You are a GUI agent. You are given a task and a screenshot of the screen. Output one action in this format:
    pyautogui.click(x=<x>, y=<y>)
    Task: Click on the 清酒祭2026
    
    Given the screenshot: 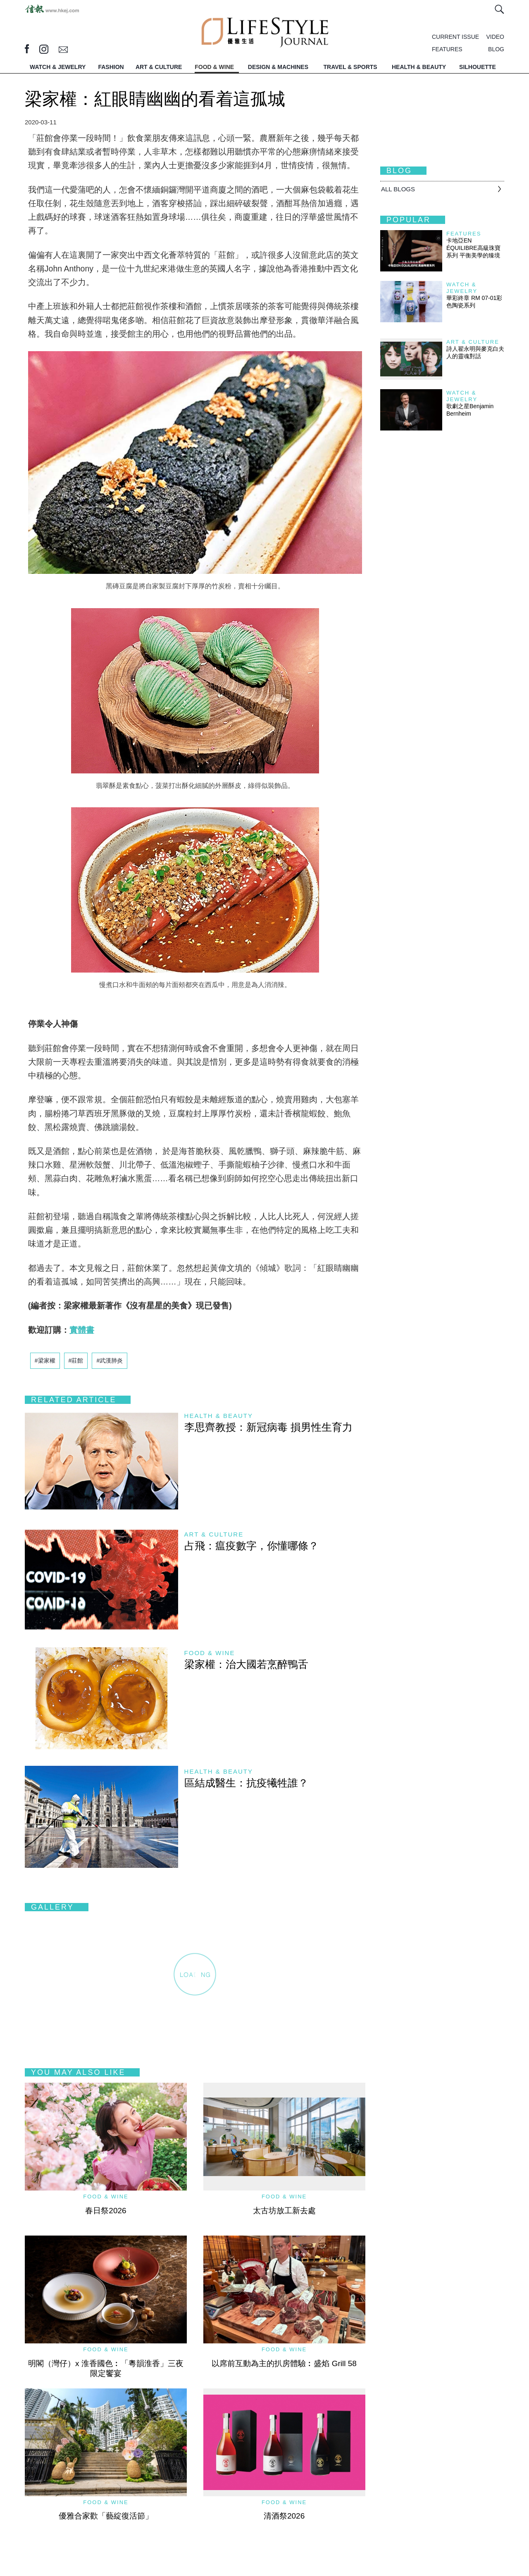 What is the action you would take?
    pyautogui.click(x=284, y=2516)
    